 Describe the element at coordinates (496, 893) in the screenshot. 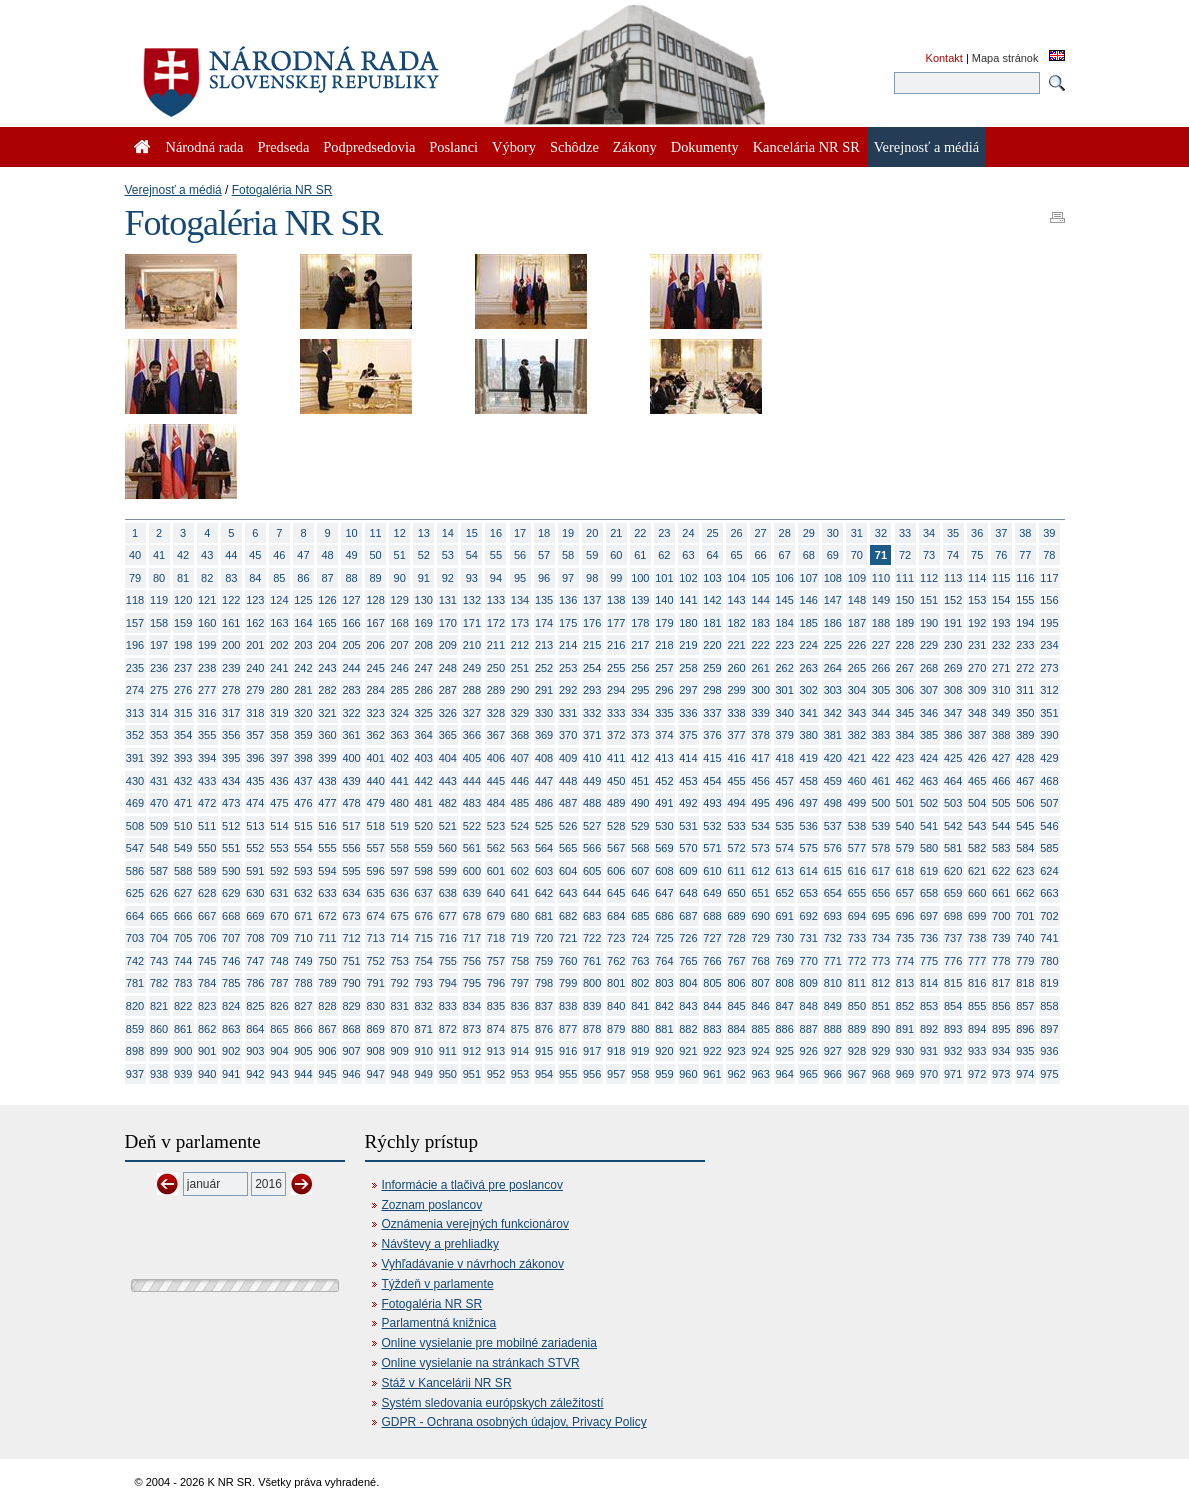

I see `640` at that location.